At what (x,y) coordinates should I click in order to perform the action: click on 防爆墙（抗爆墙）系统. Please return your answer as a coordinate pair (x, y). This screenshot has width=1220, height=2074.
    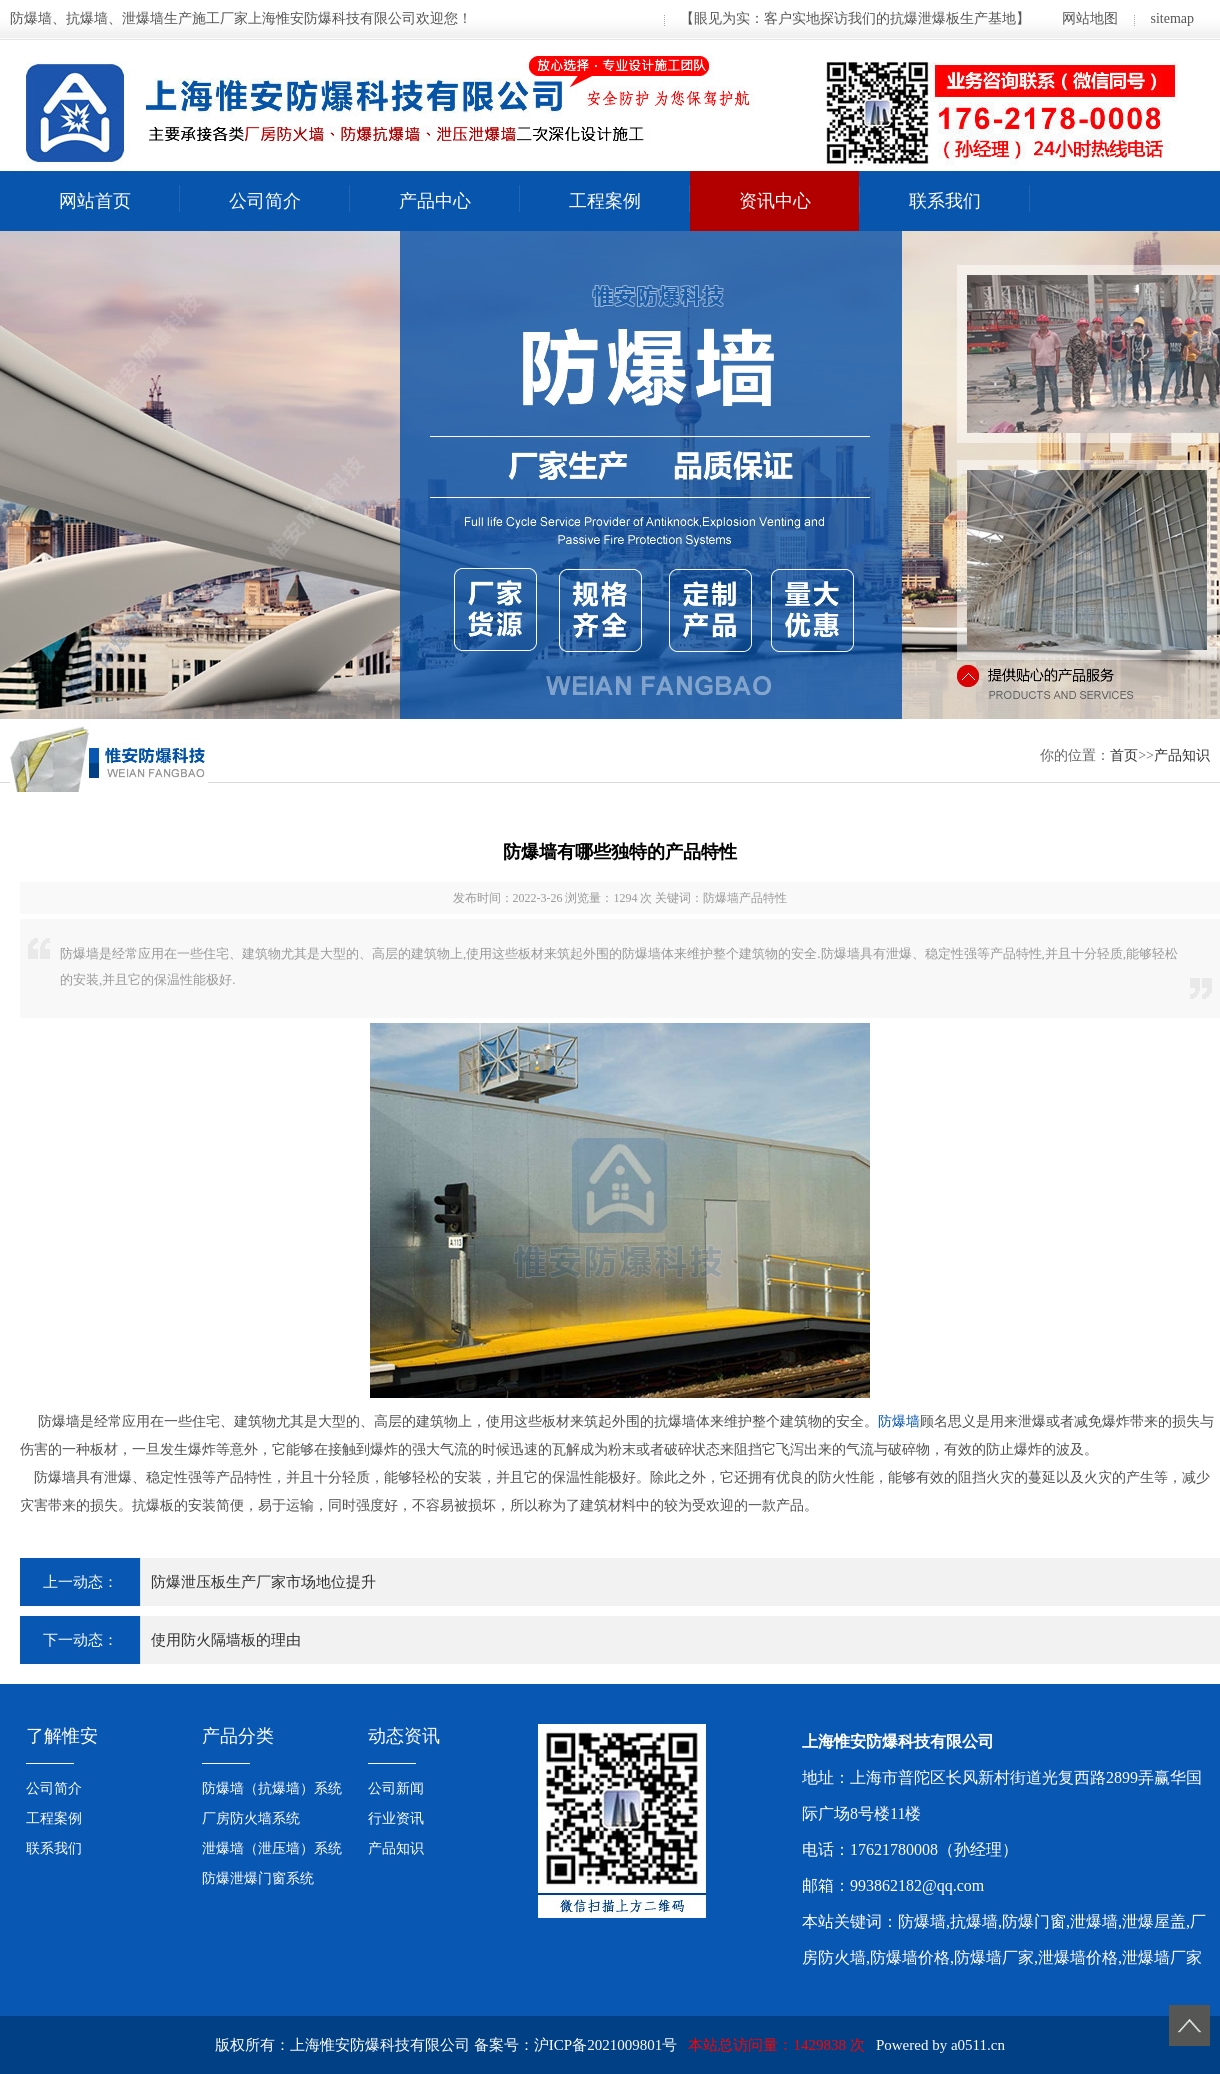
    Looking at the image, I should click on (272, 1788).